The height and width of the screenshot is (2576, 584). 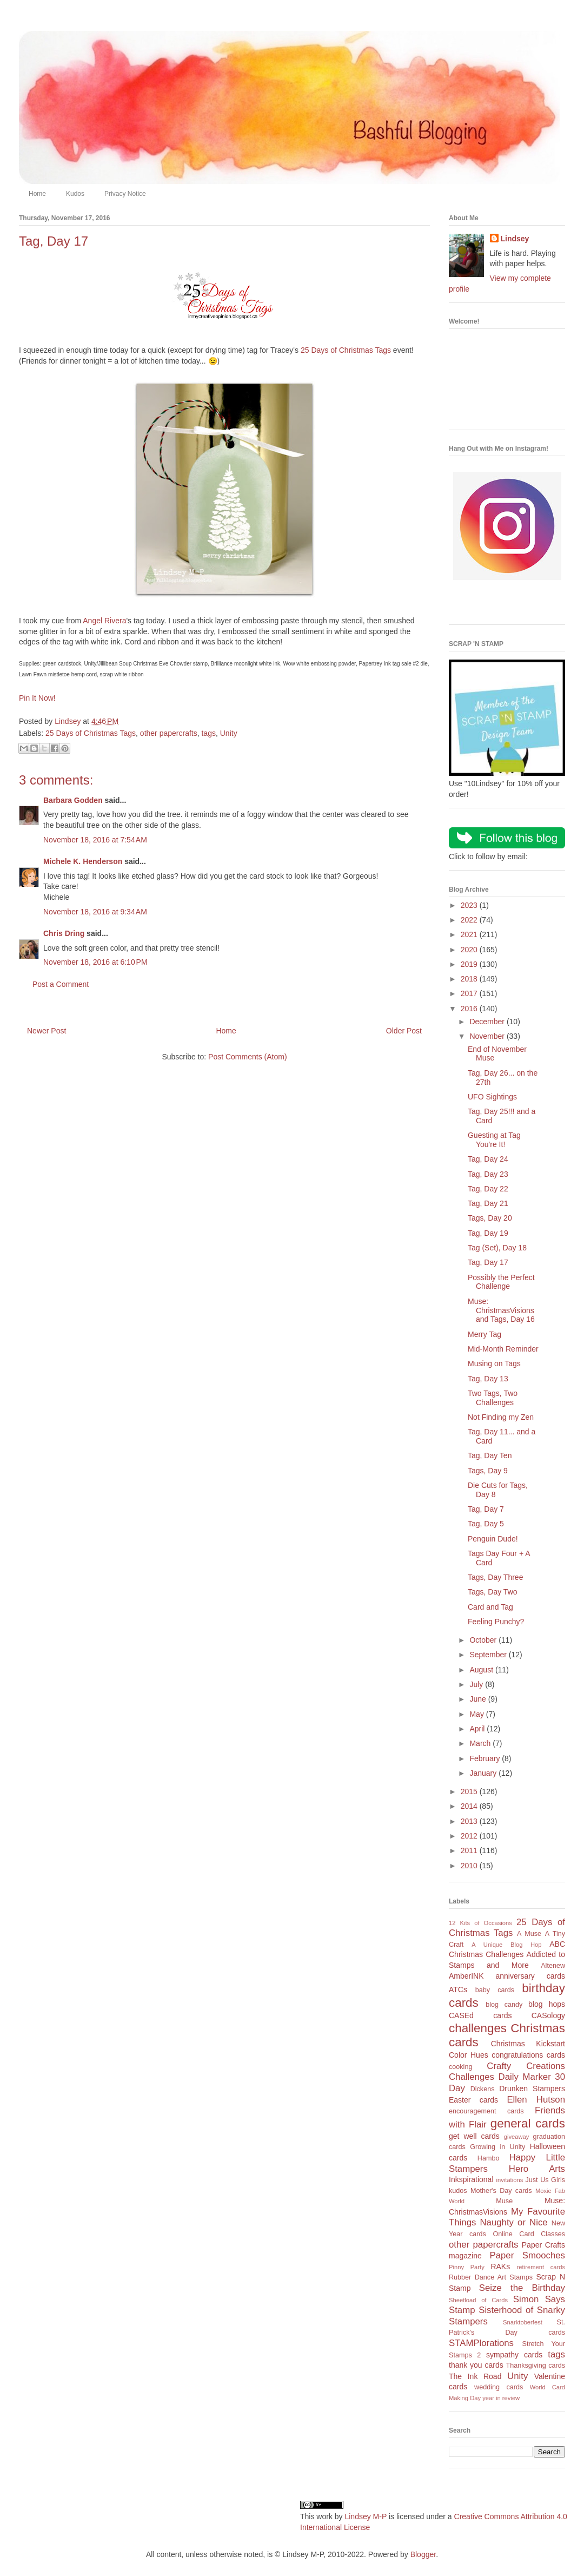 I want to click on Christmas Kickstart, so click(x=528, y=2043).